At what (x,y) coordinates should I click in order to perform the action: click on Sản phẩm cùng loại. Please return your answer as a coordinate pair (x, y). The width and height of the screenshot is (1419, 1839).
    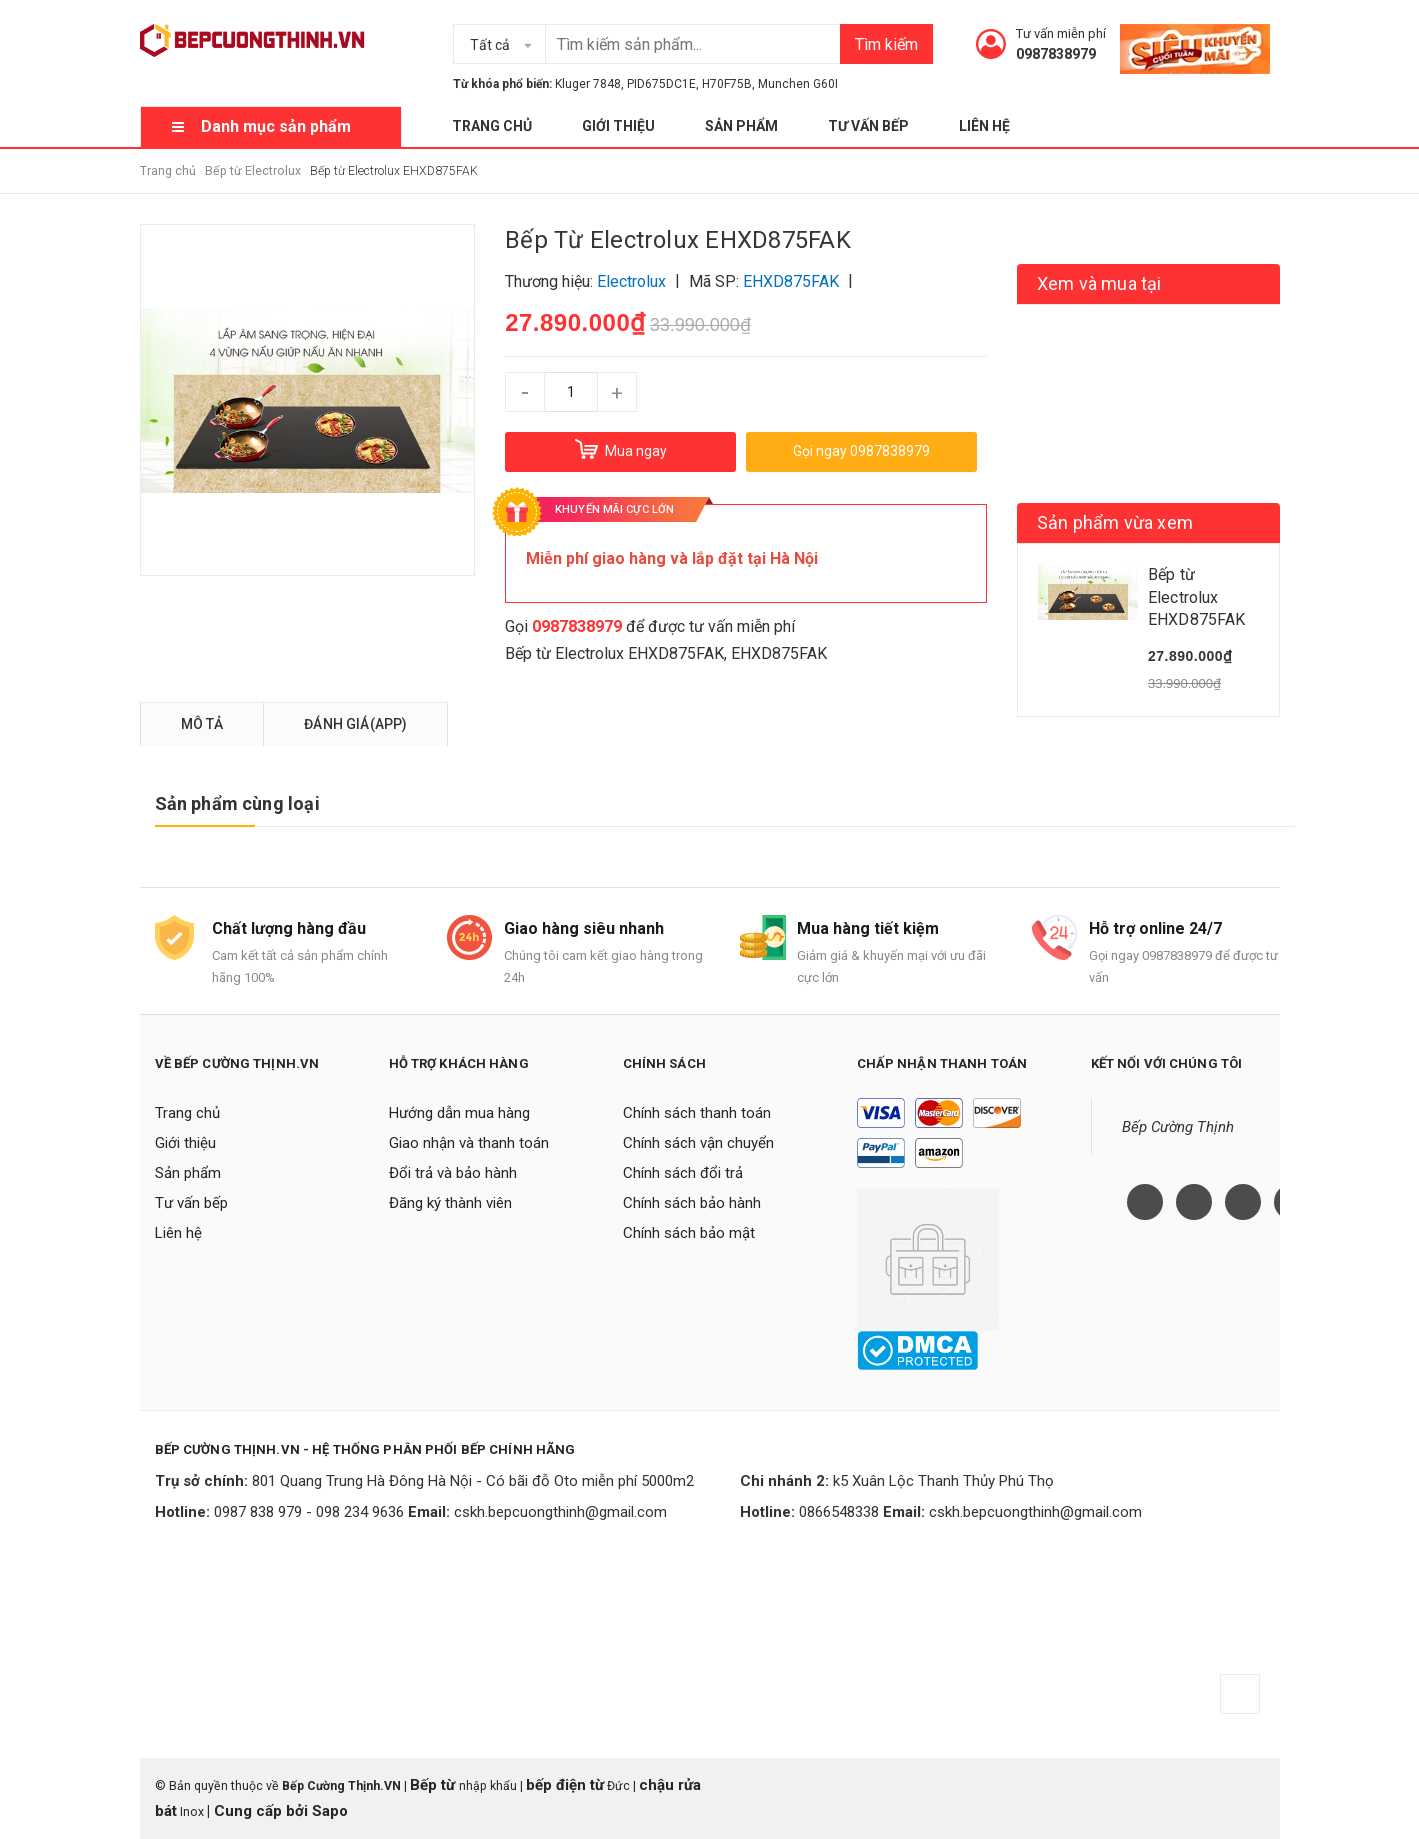
    Looking at the image, I should click on (237, 803).